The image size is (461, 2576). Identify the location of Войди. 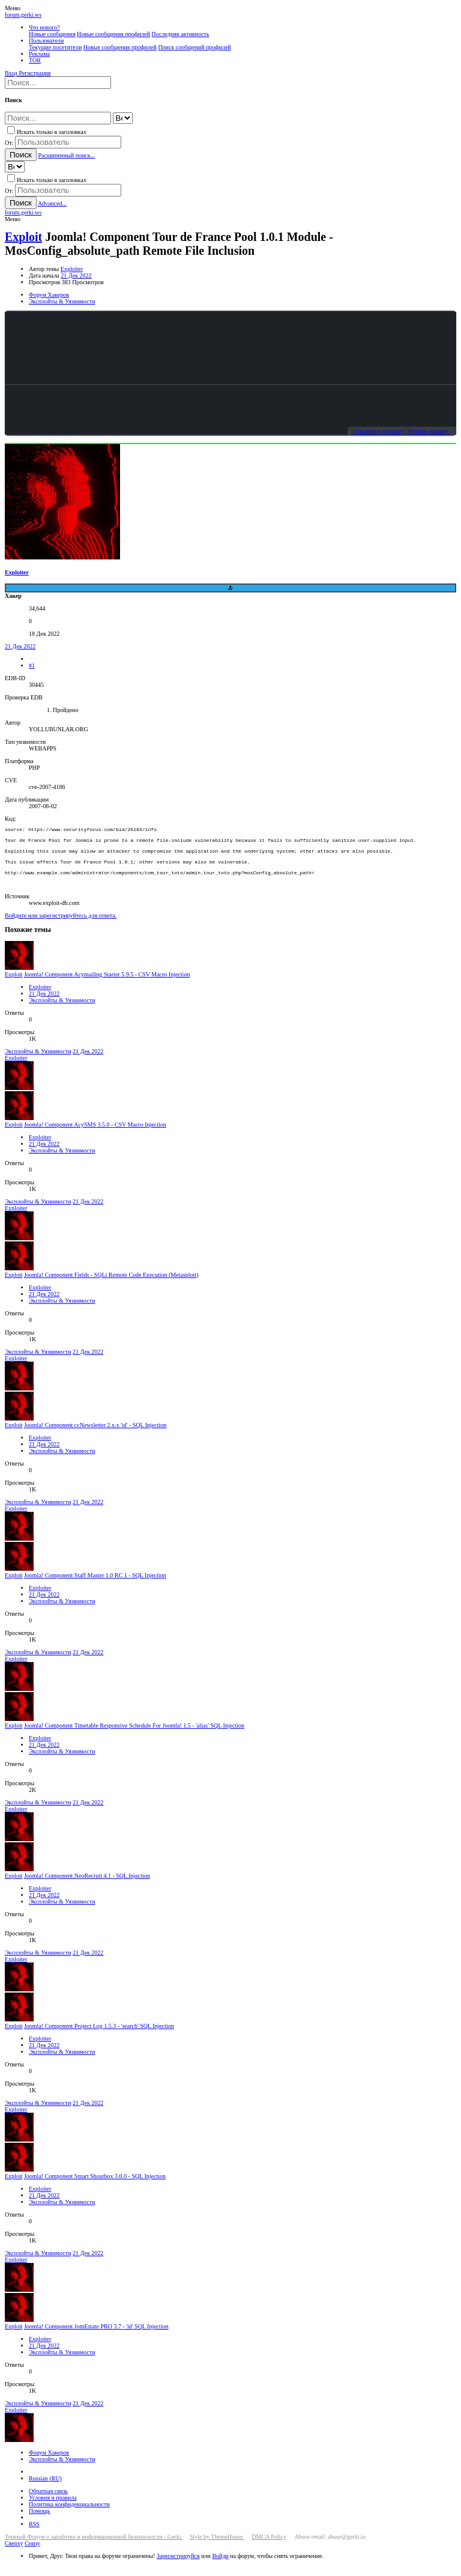
(220, 2566).